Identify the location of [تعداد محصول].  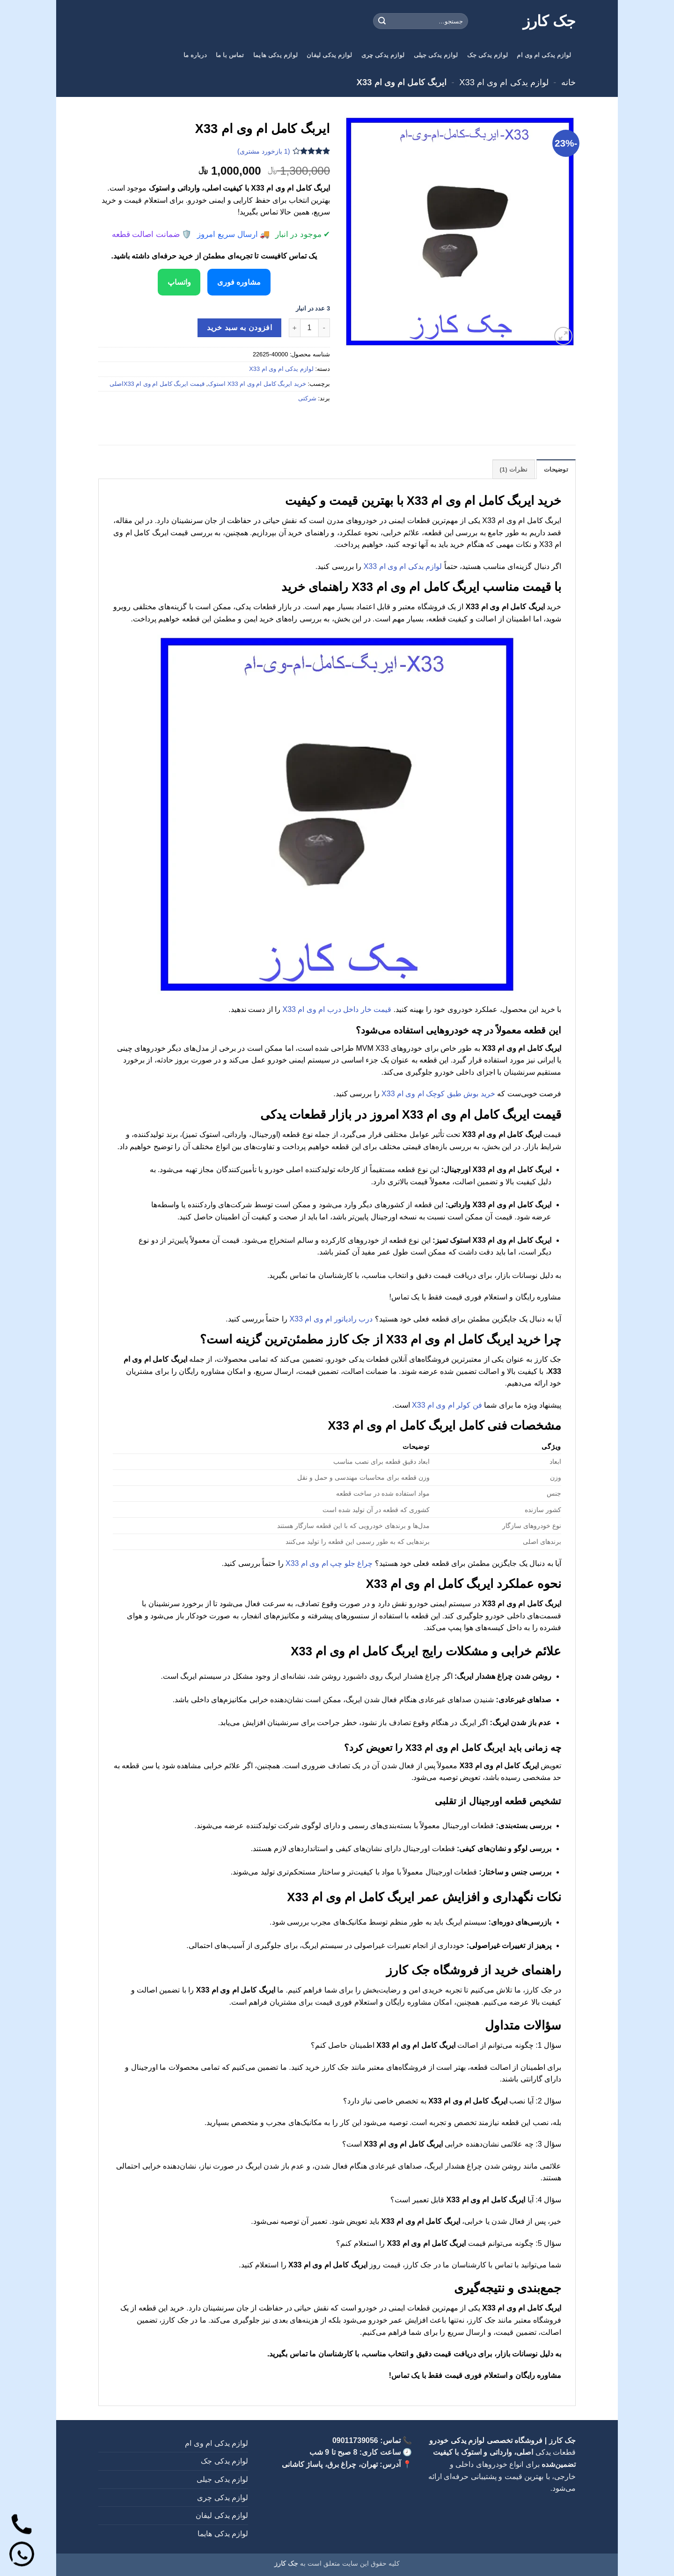
(309, 327).